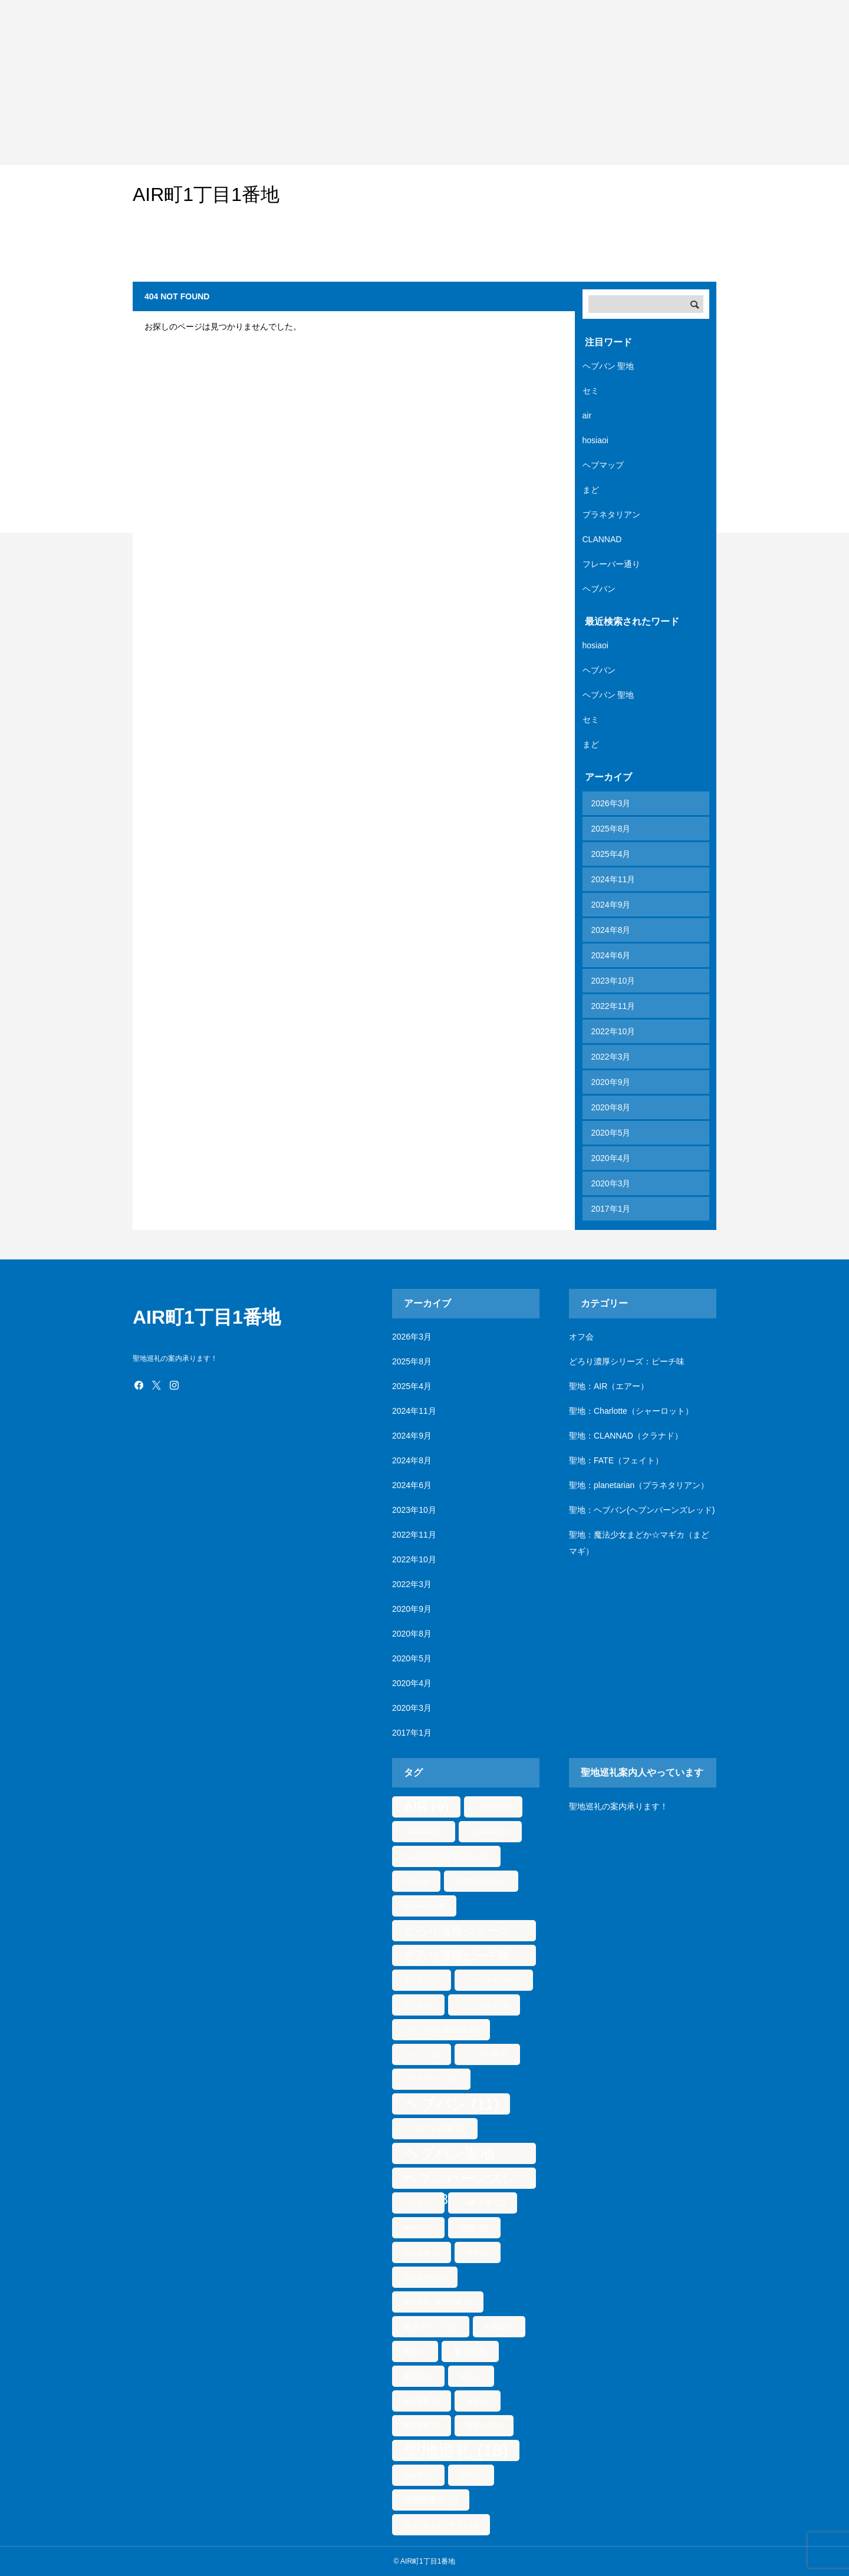 The image size is (849, 2576). What do you see at coordinates (595, 440) in the screenshot?
I see `hosiaoi` at bounding box center [595, 440].